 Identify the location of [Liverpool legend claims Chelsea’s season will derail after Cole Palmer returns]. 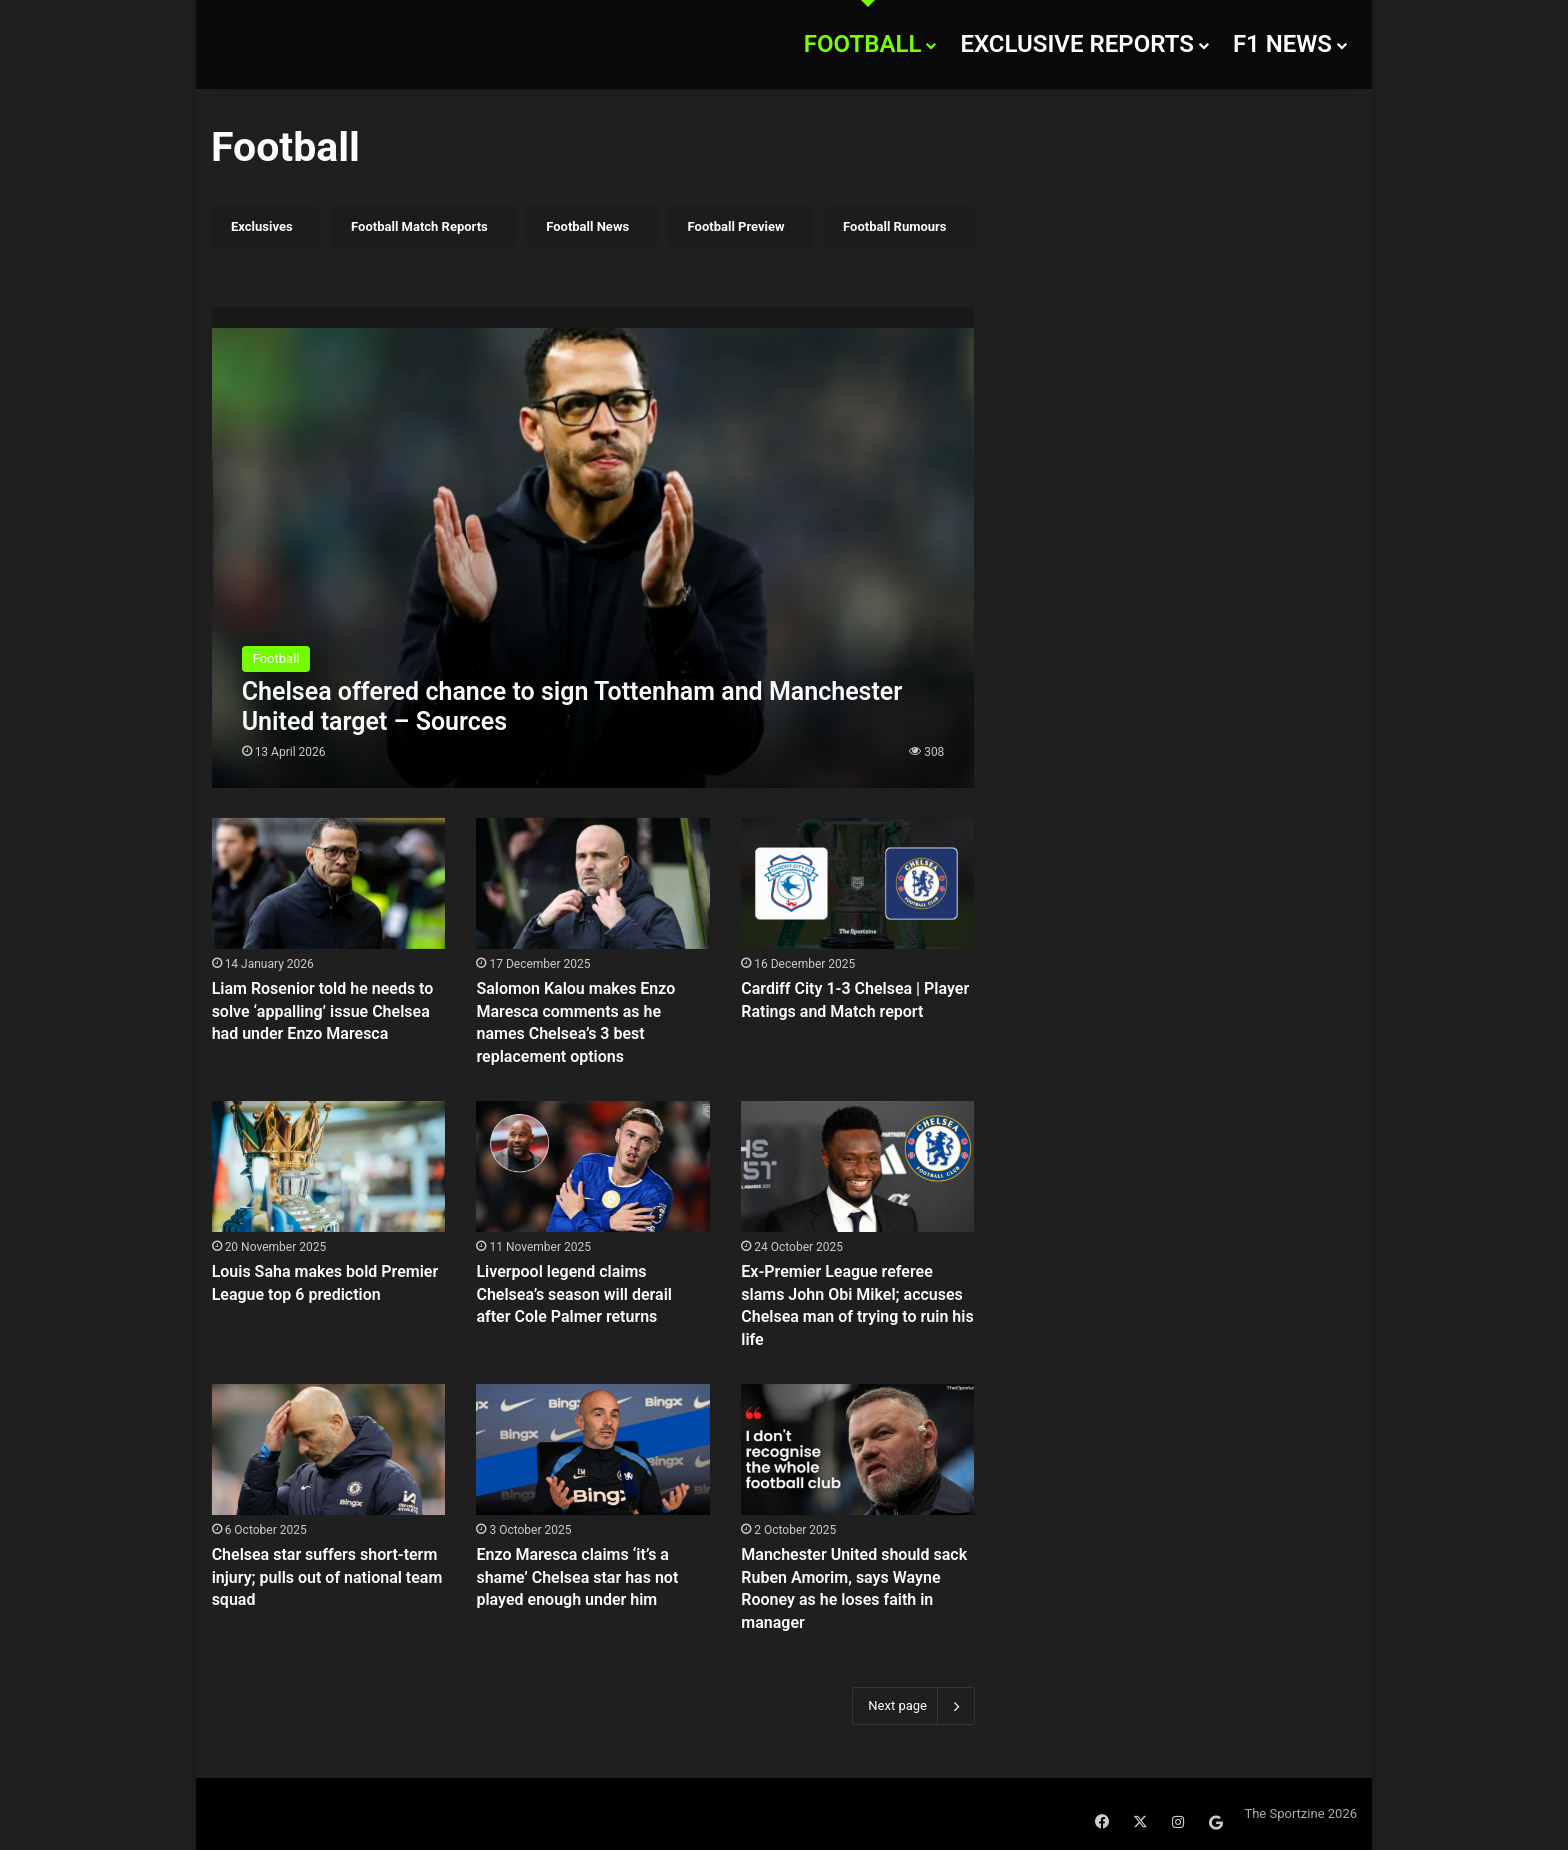
(592, 1166).